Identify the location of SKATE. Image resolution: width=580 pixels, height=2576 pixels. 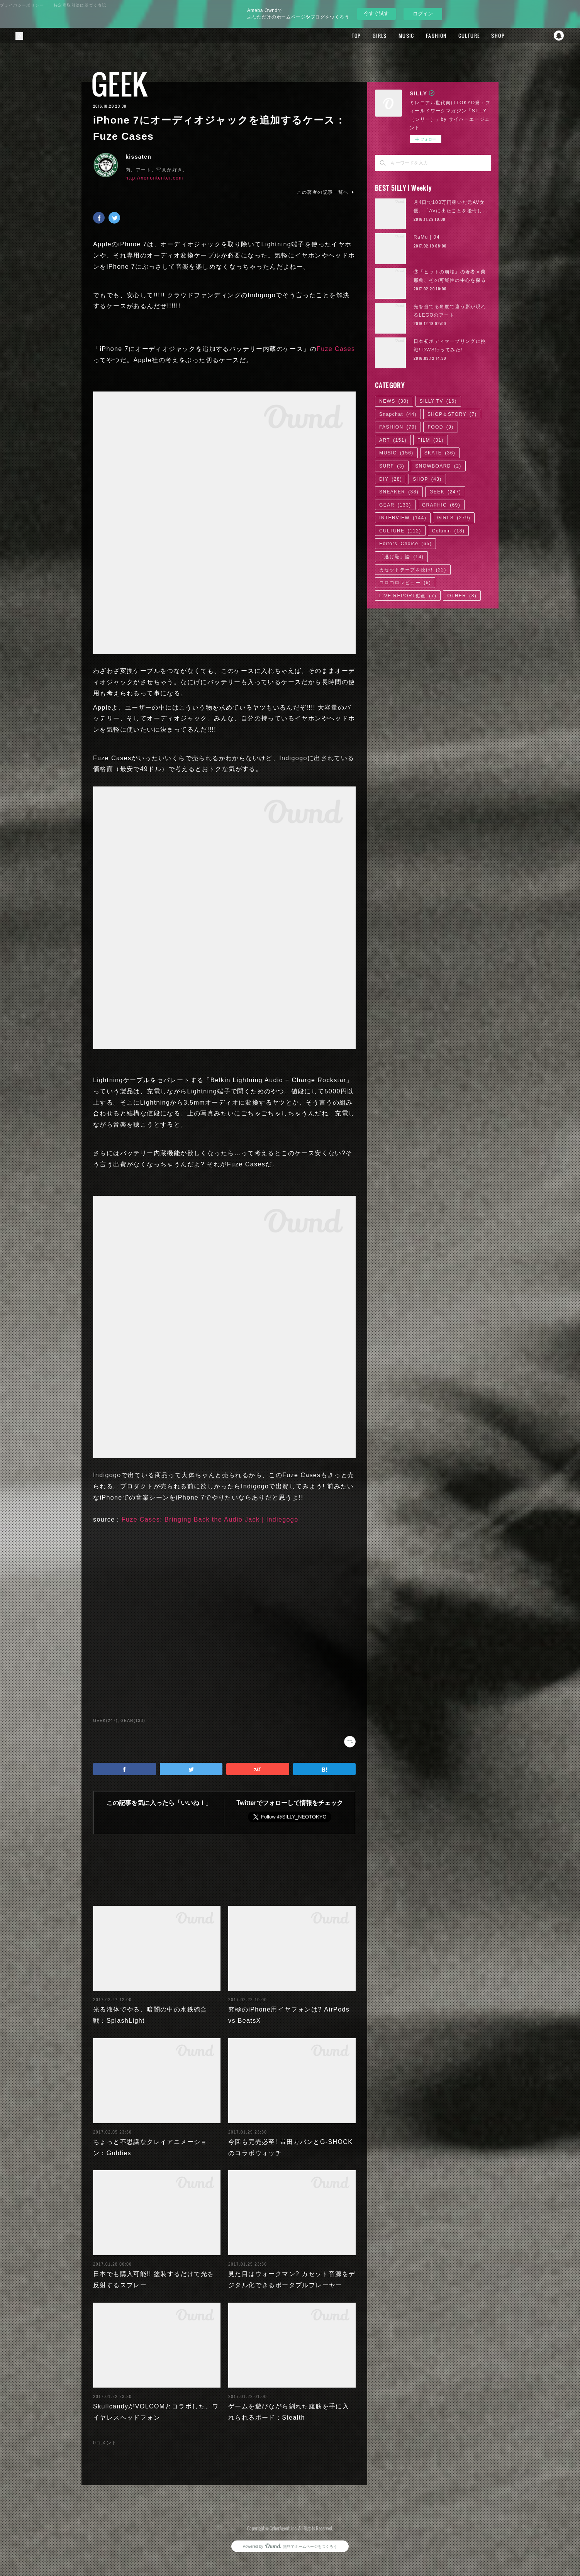
(439, 453).